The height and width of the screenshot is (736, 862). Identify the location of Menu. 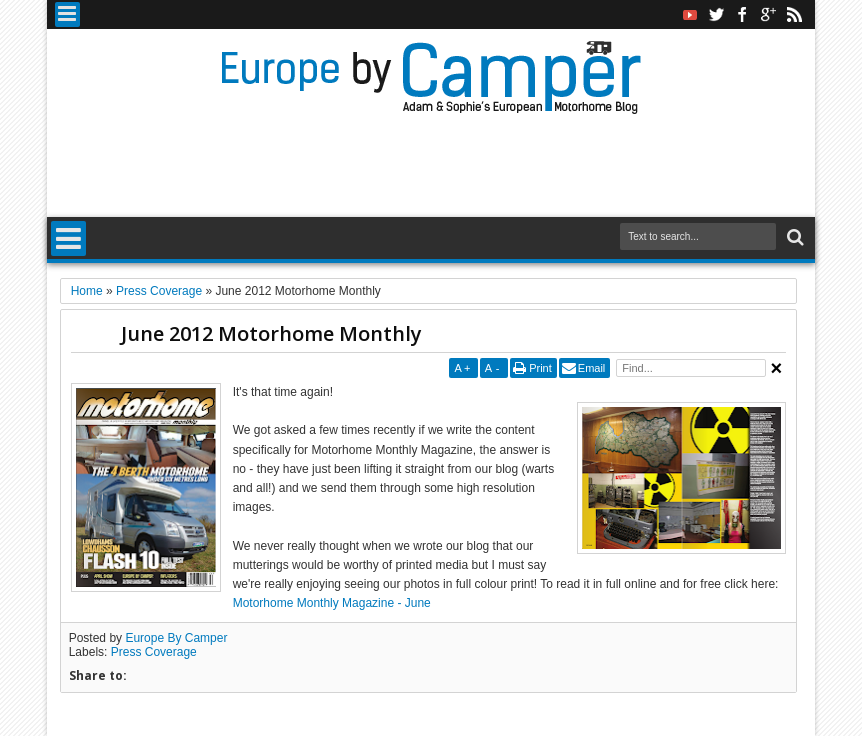
(67, 14).